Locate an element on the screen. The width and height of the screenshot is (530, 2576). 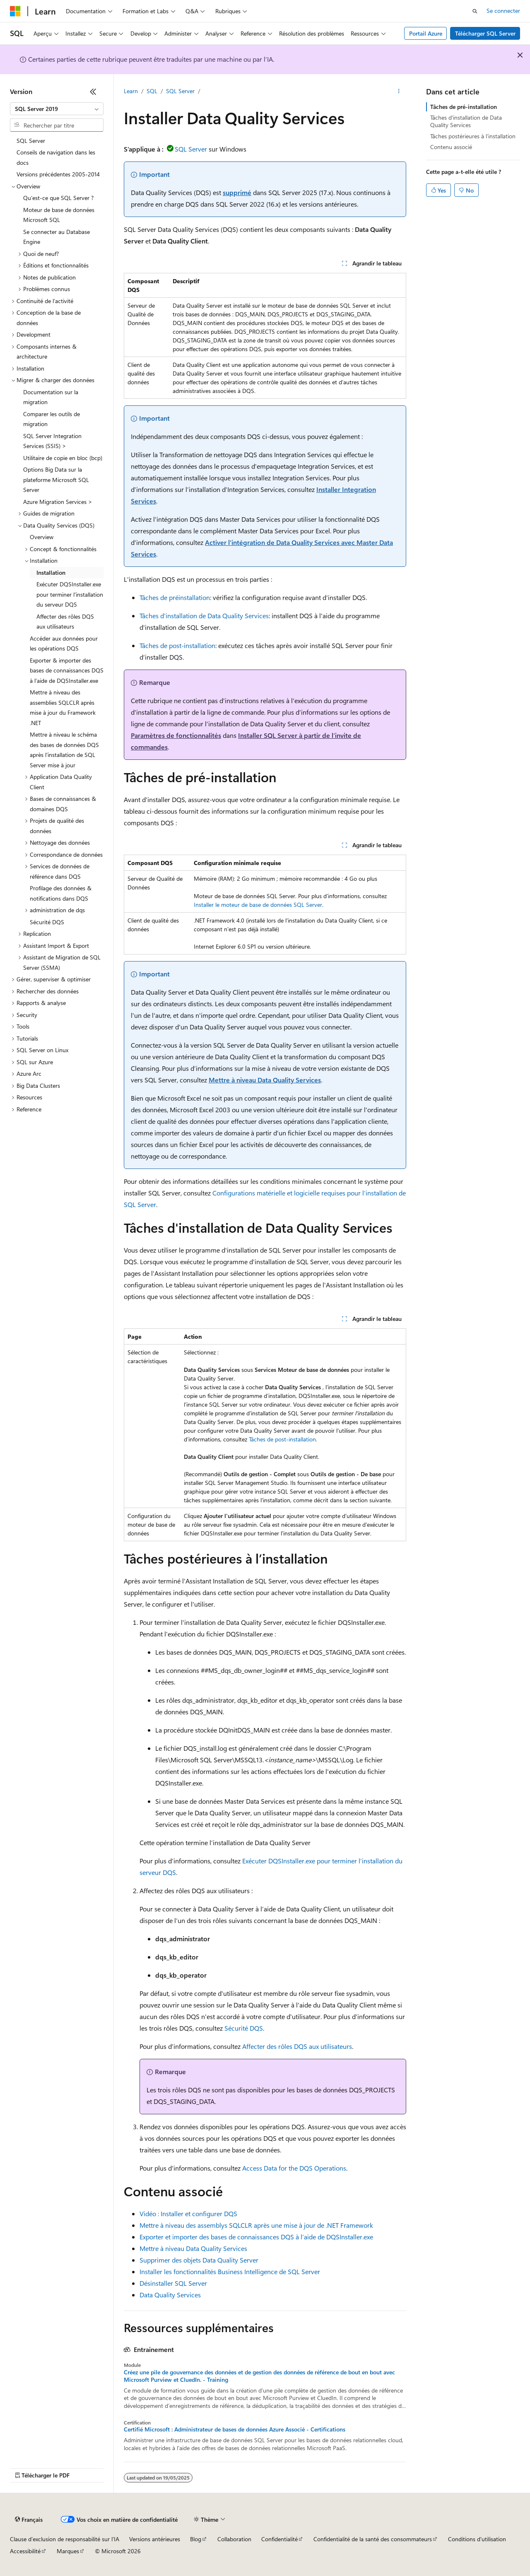
Profilage des données & notifications dans DQS [treeitem] is located at coordinates (61, 893).